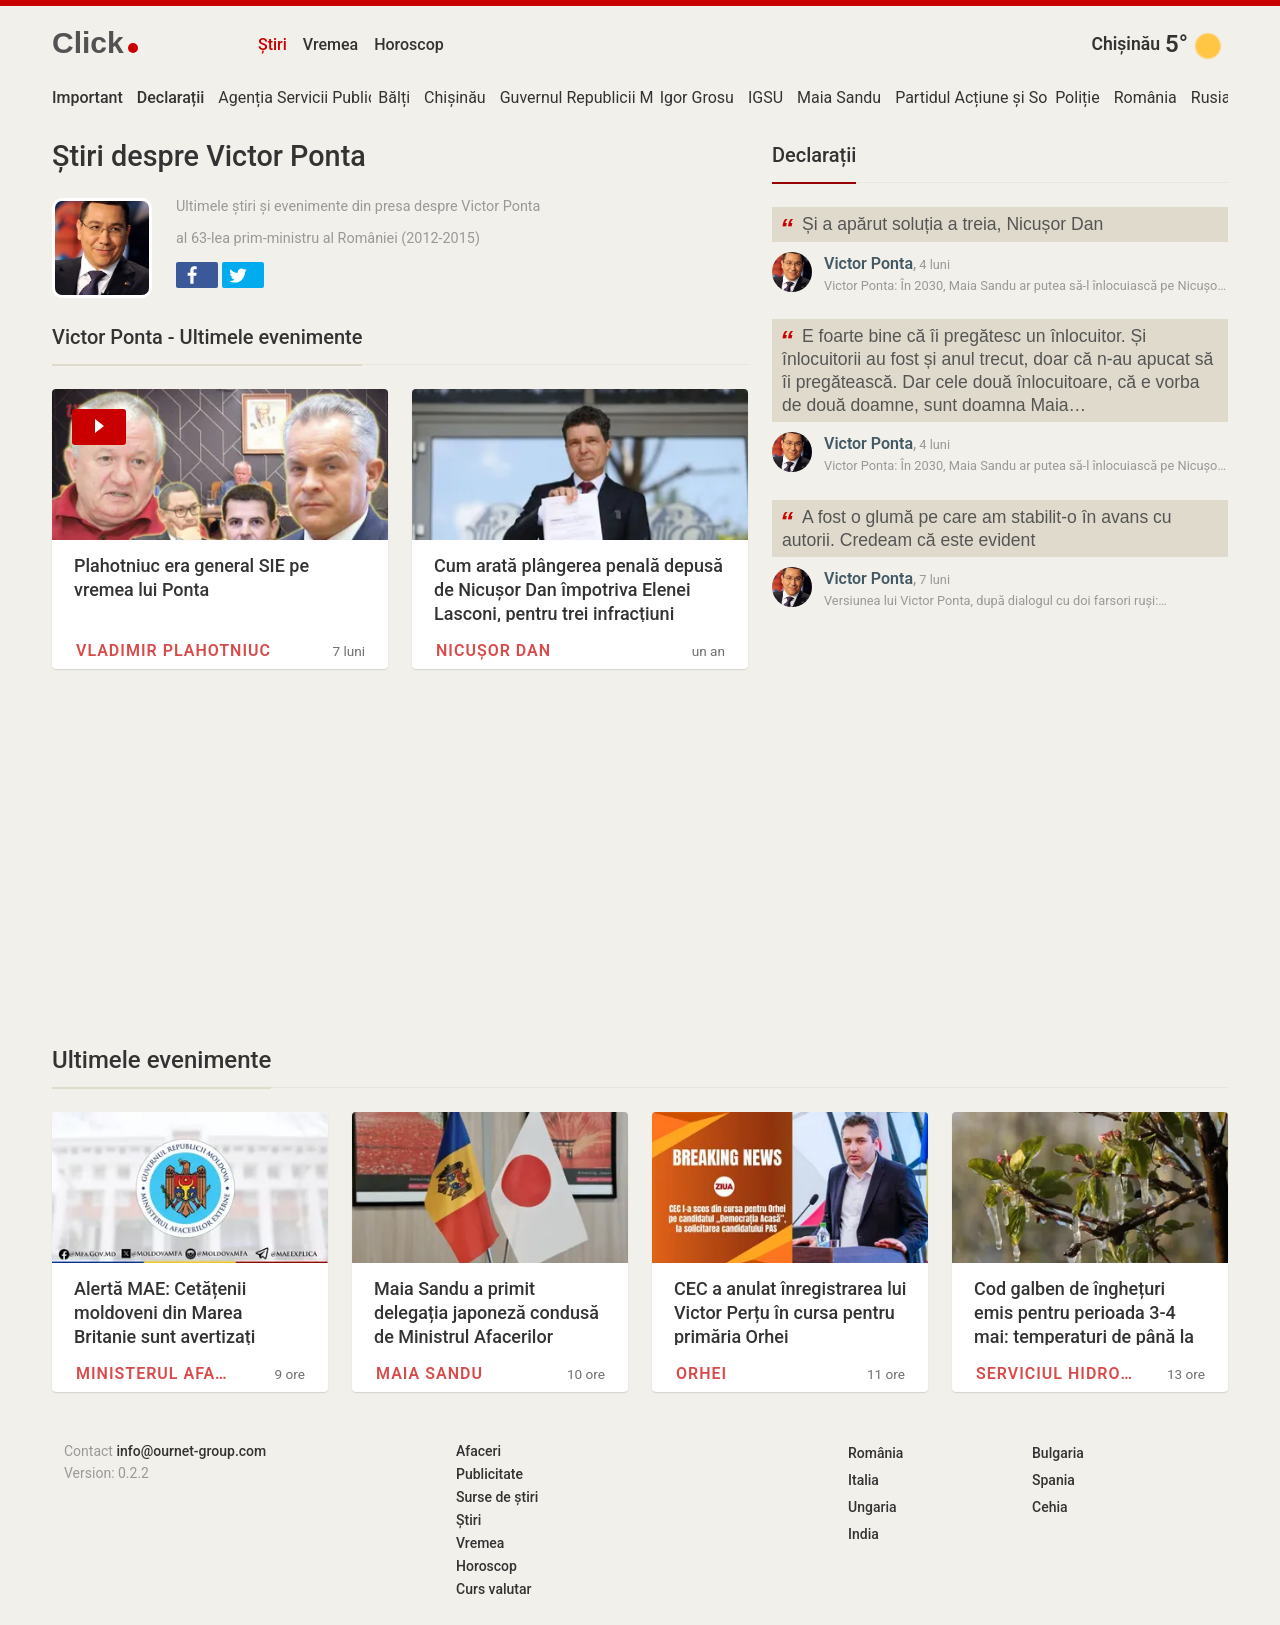 This screenshot has height=1625, width=1280. Describe the element at coordinates (1053, 1480) in the screenshot. I see `Spania` at that location.